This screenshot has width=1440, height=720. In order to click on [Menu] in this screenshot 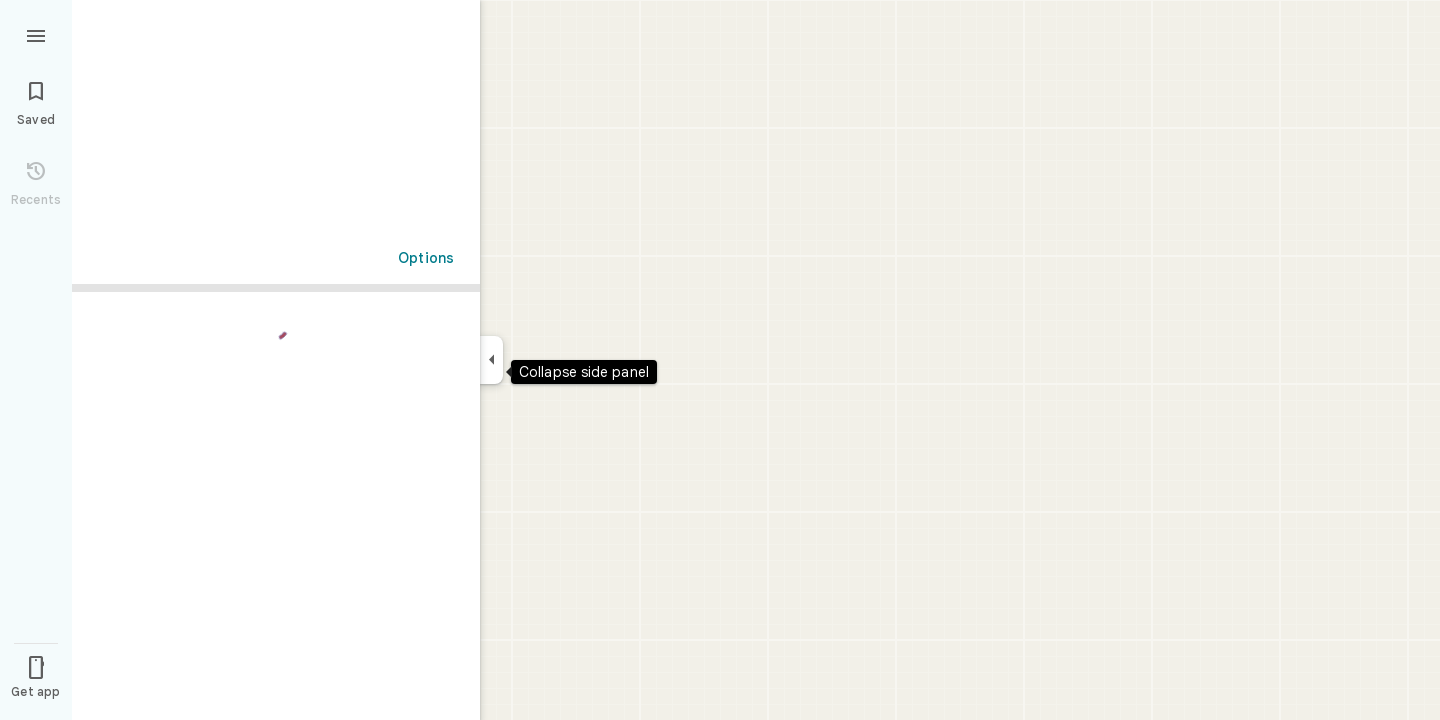, I will do `click(36, 34)`.